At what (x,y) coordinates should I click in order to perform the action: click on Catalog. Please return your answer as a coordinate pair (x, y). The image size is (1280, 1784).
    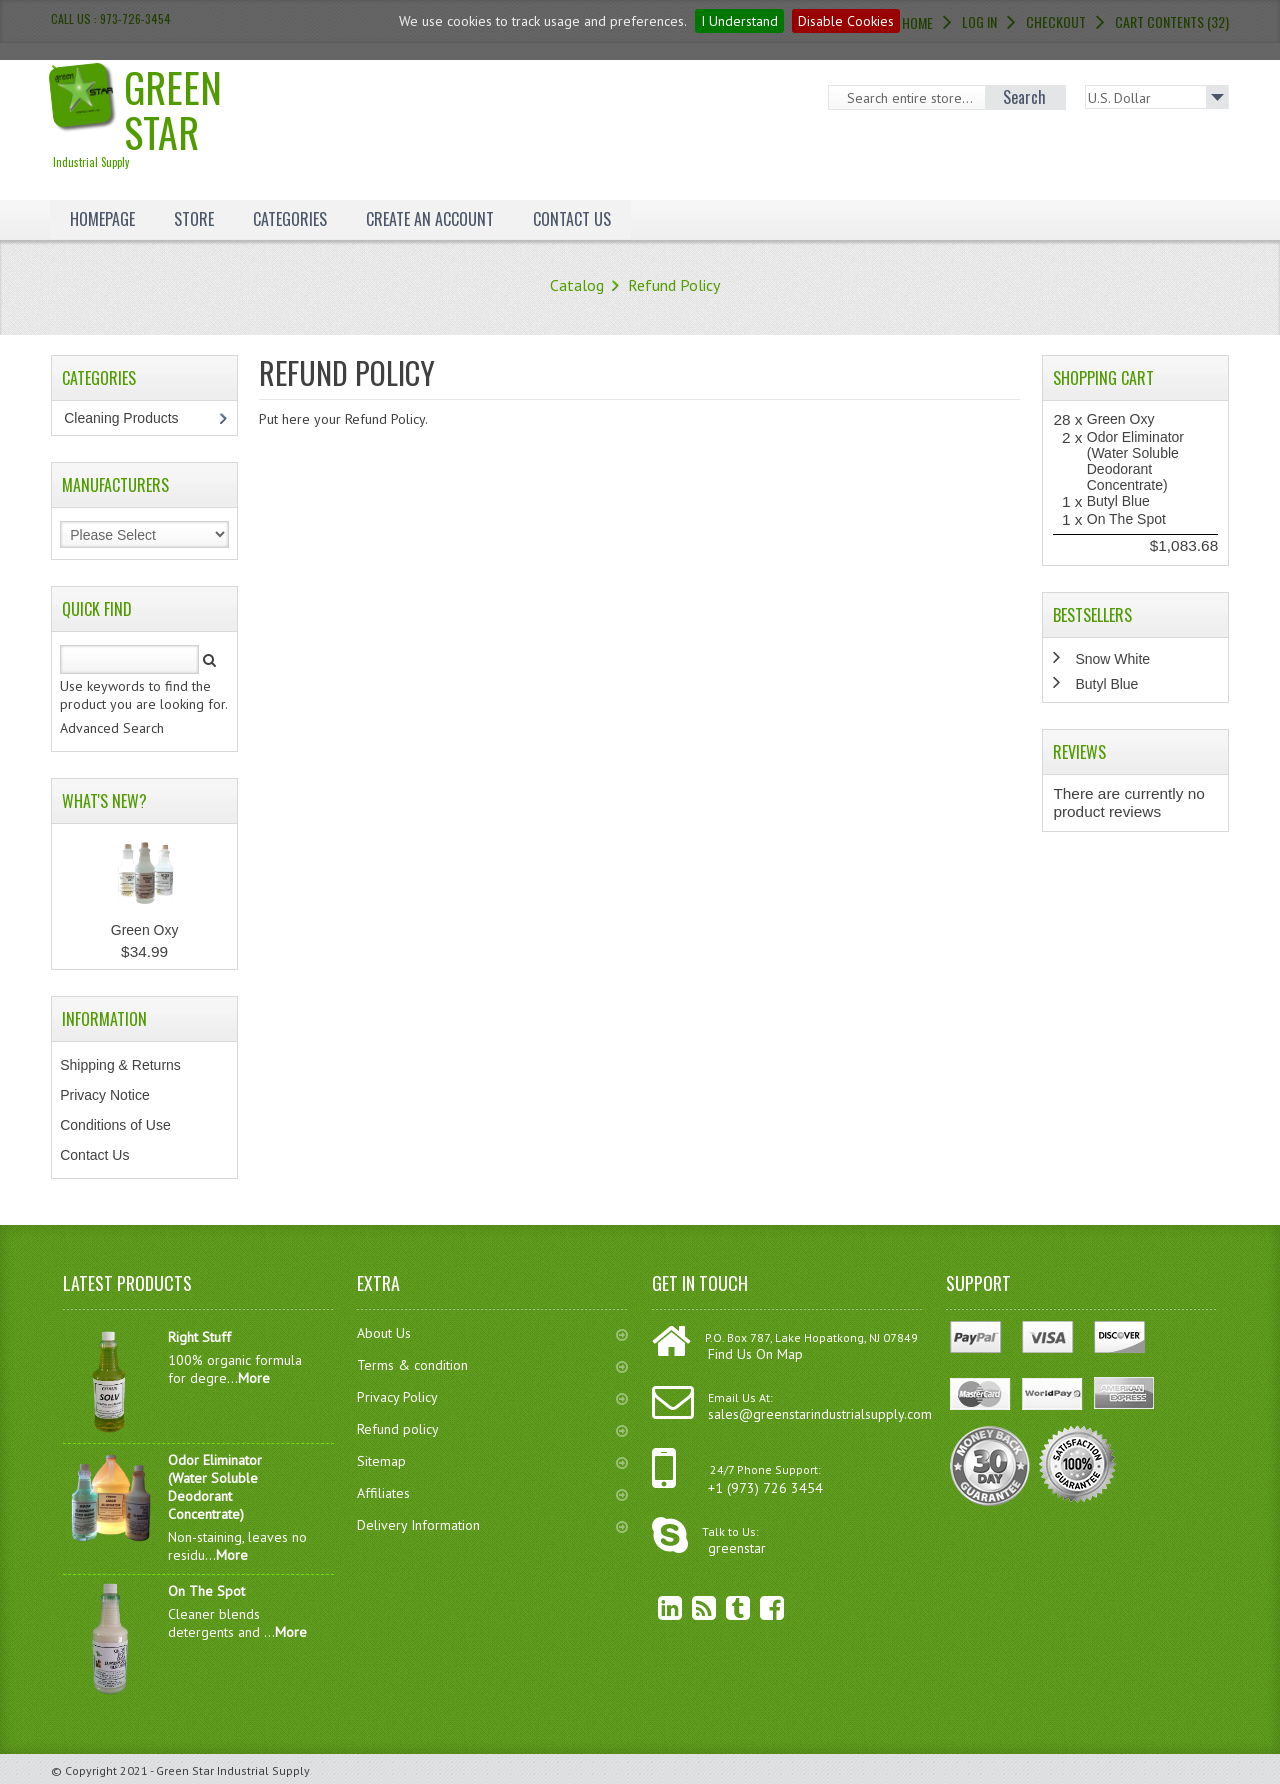
    Looking at the image, I should click on (577, 285).